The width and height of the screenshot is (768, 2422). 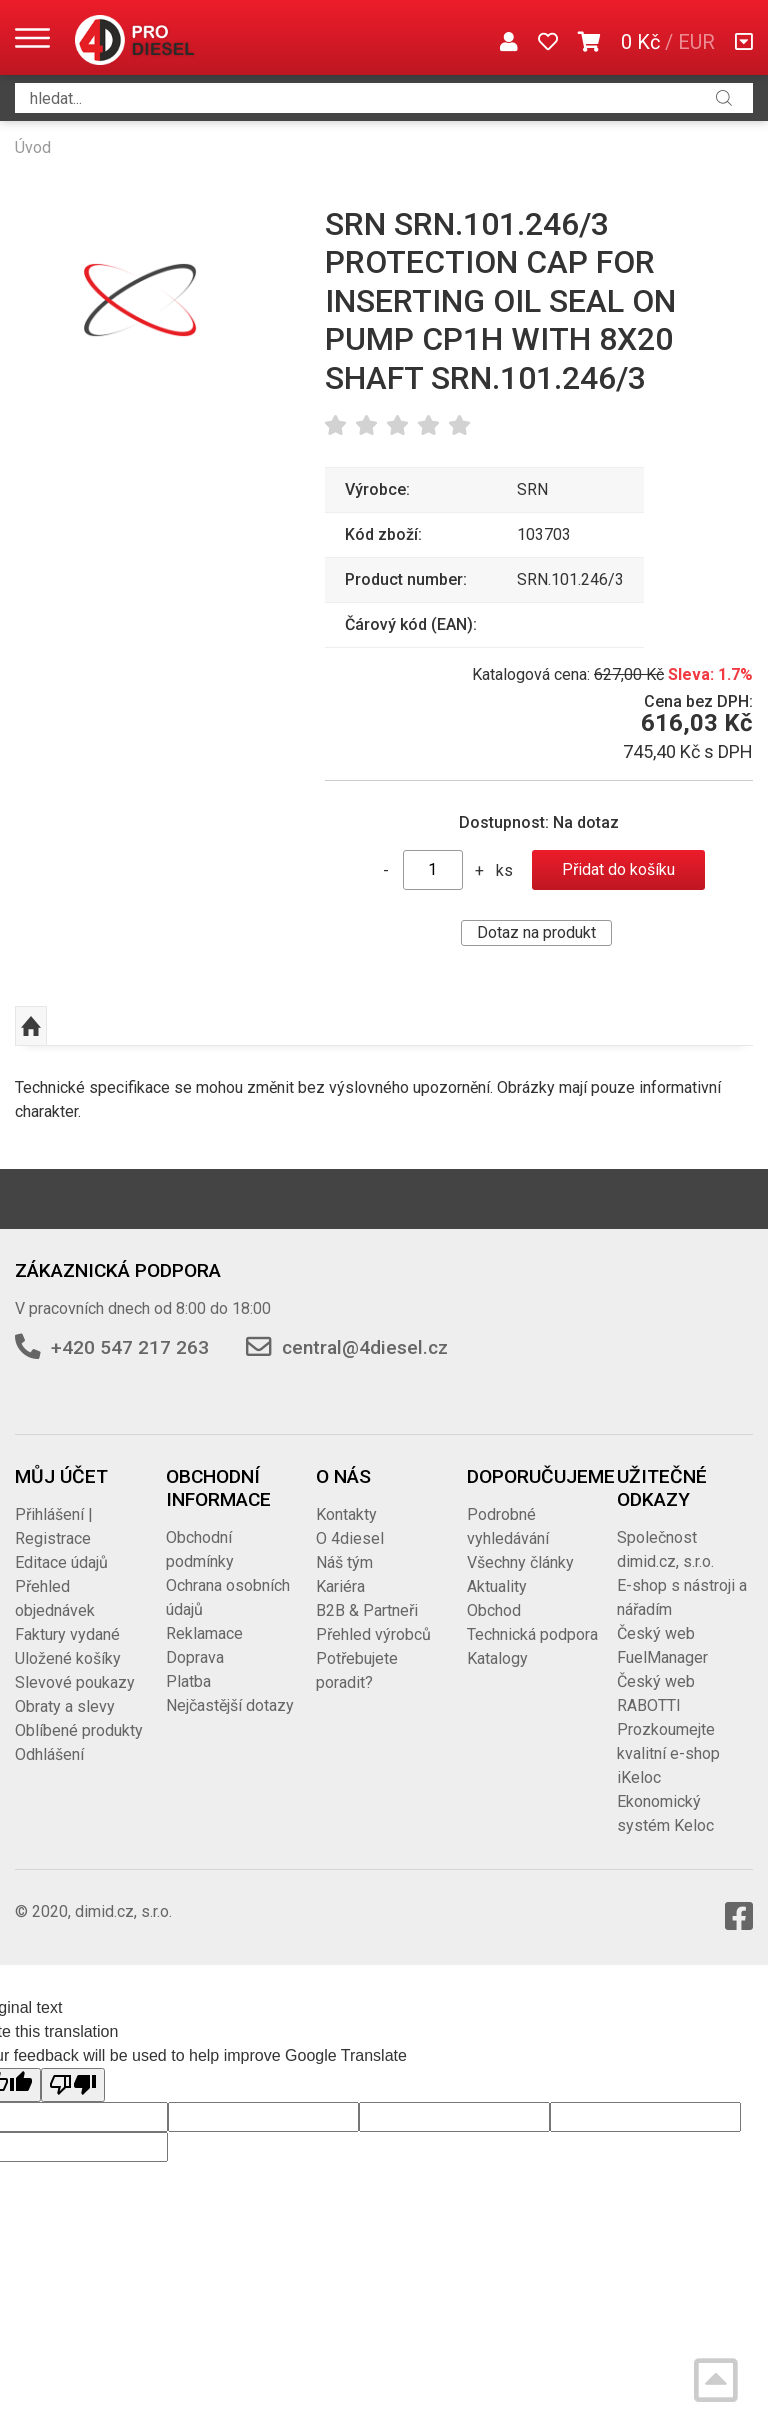 I want to click on Aktuality, so click(x=497, y=1586).